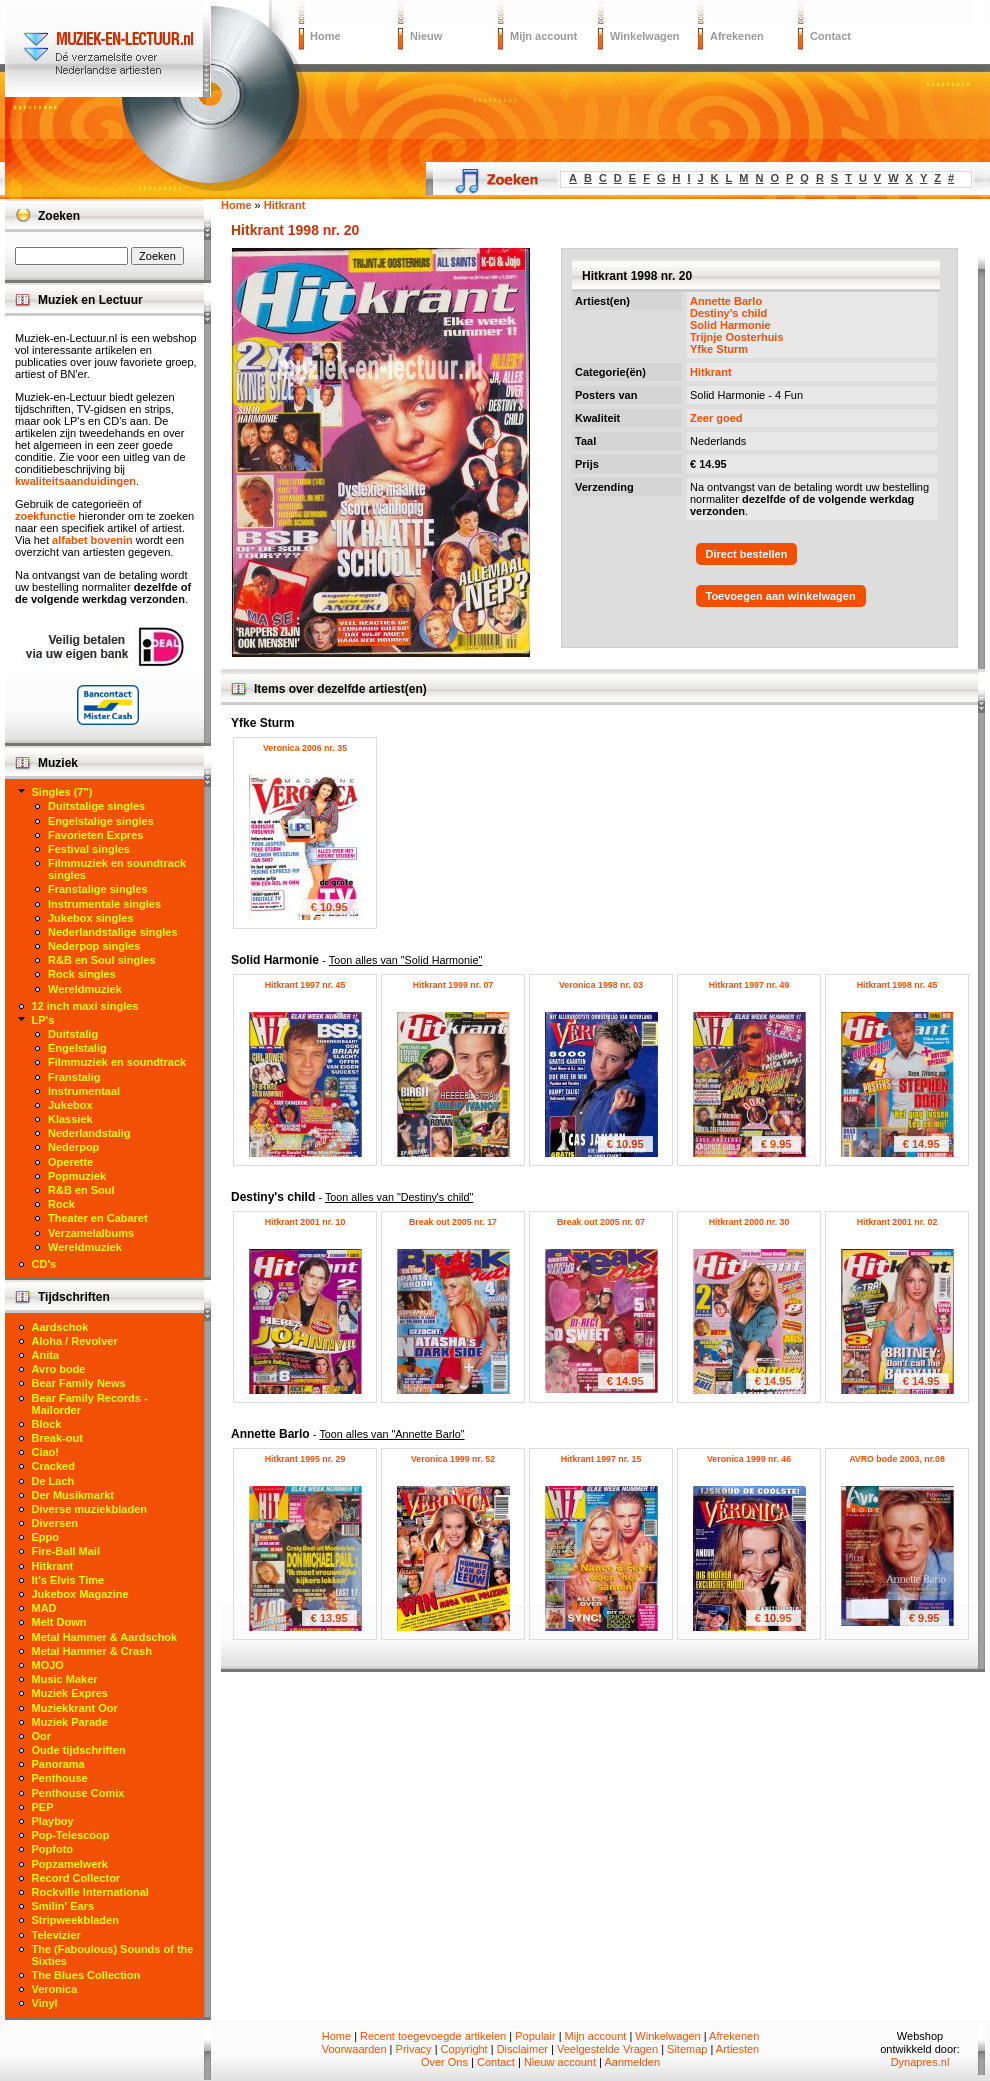  What do you see at coordinates (70, 1864) in the screenshot?
I see `Popzamelwerk` at bounding box center [70, 1864].